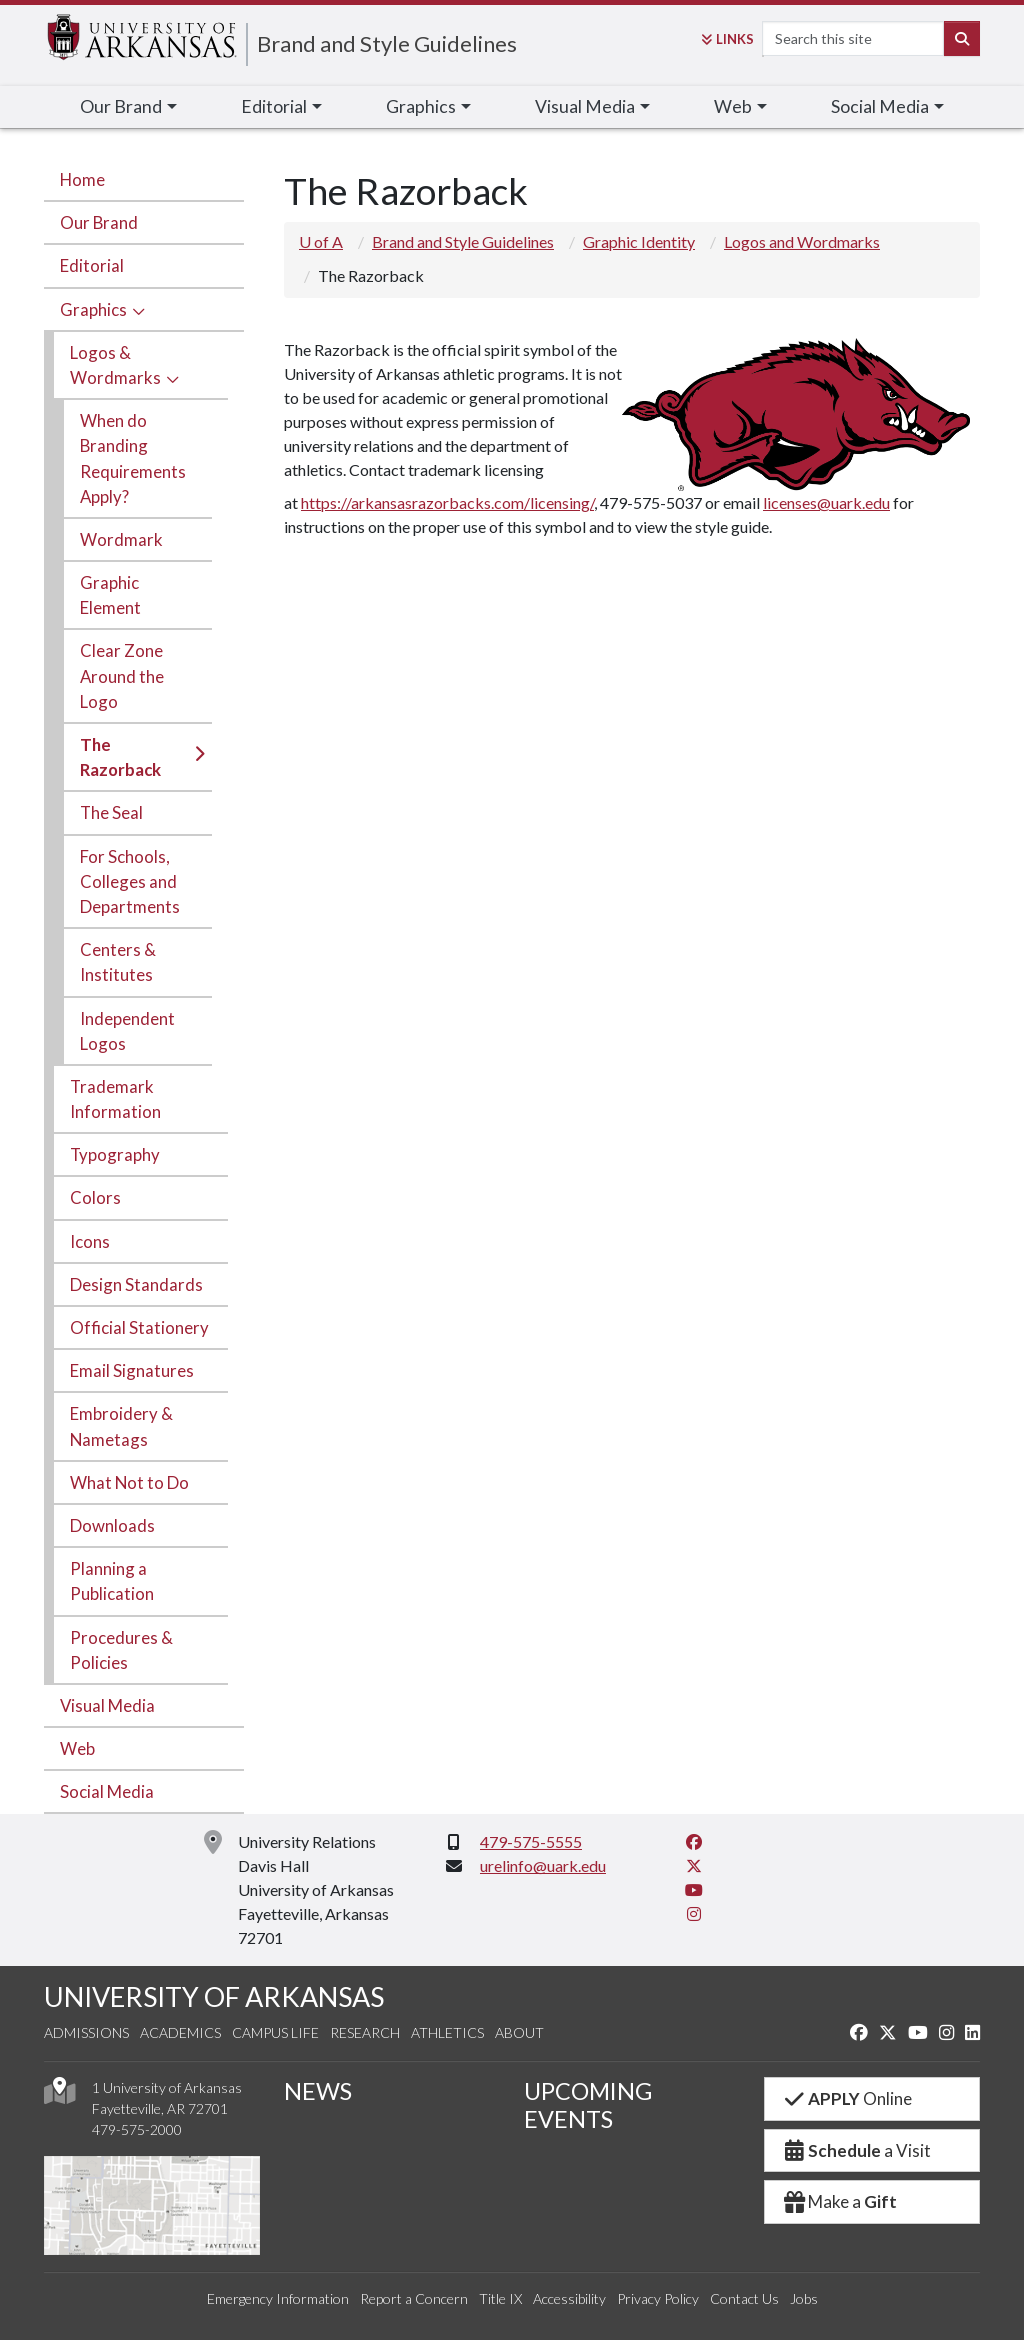  Describe the element at coordinates (107, 1705) in the screenshot. I see `Visual Media` at that location.